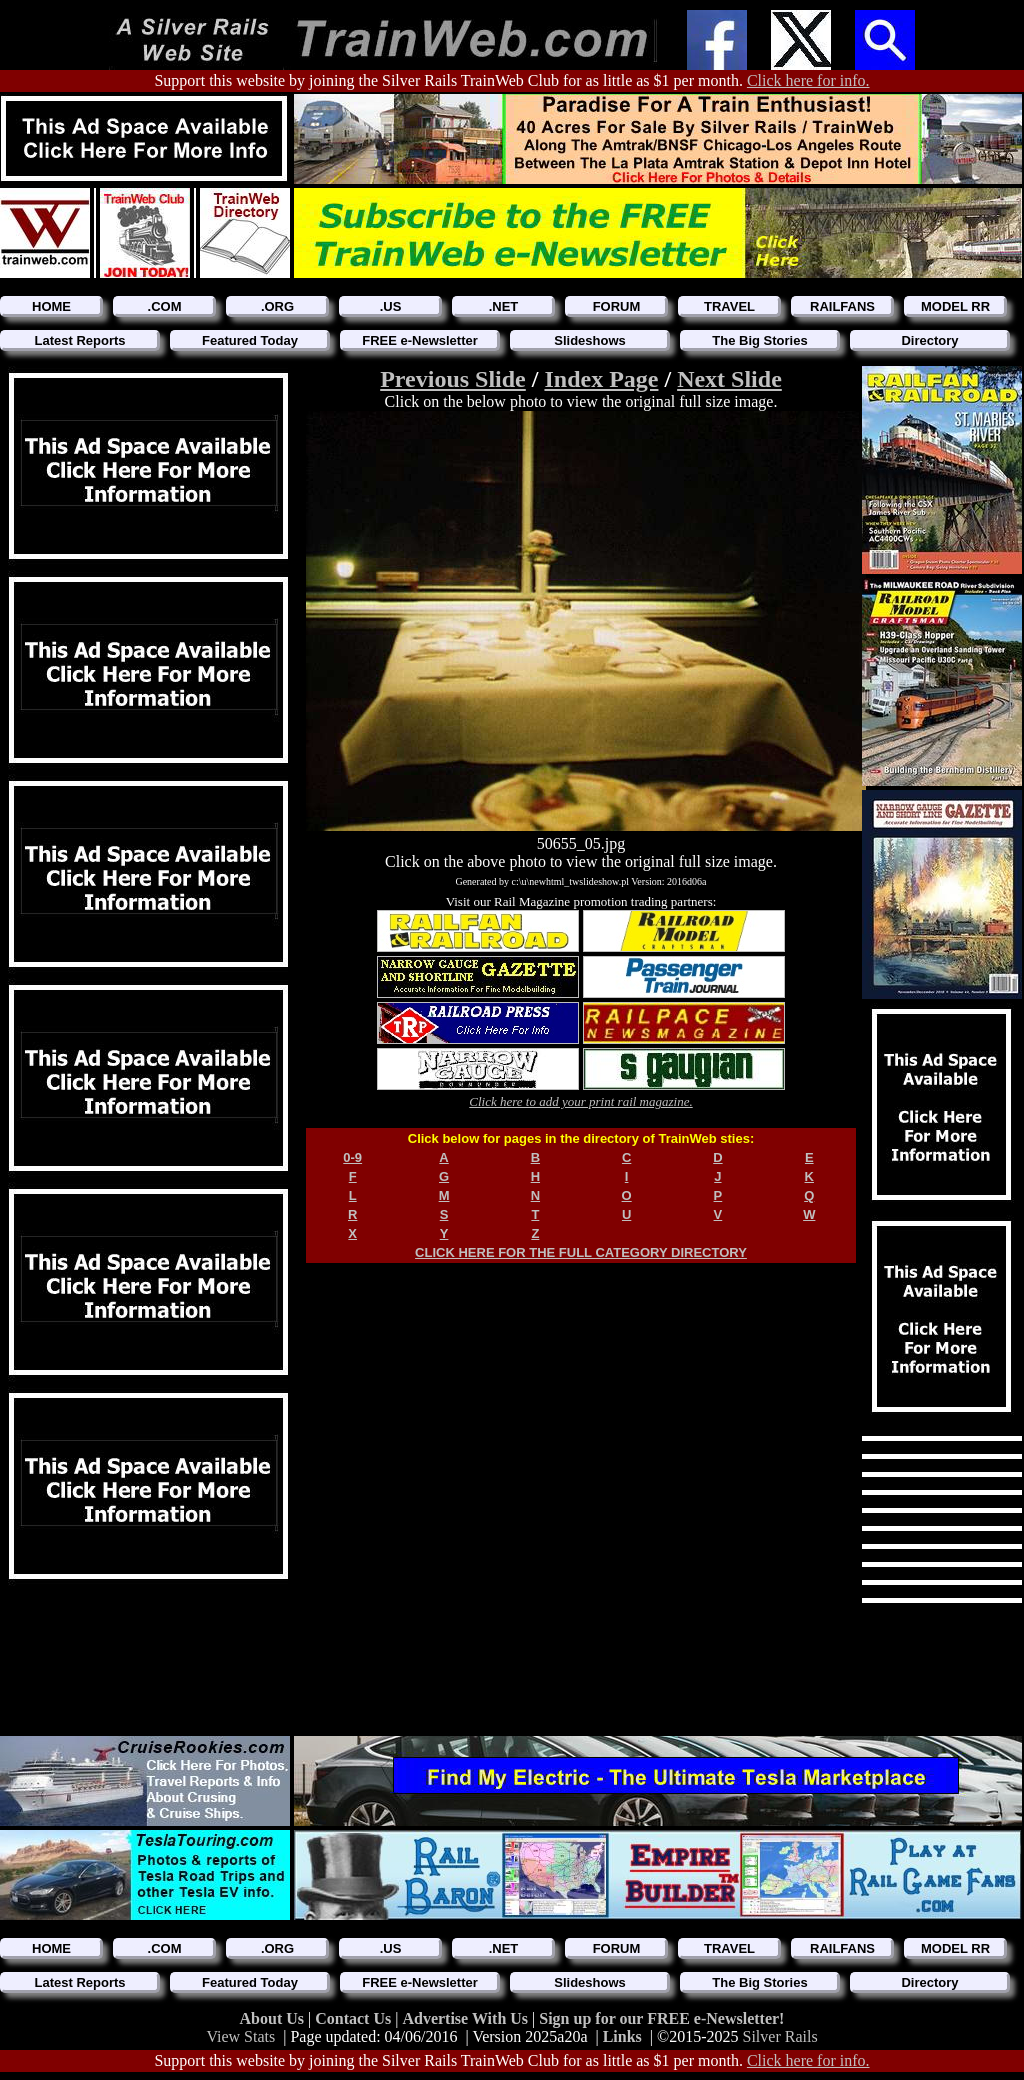 Image resolution: width=1024 pixels, height=2080 pixels. I want to click on FREE e-Newsletter, so click(420, 340).